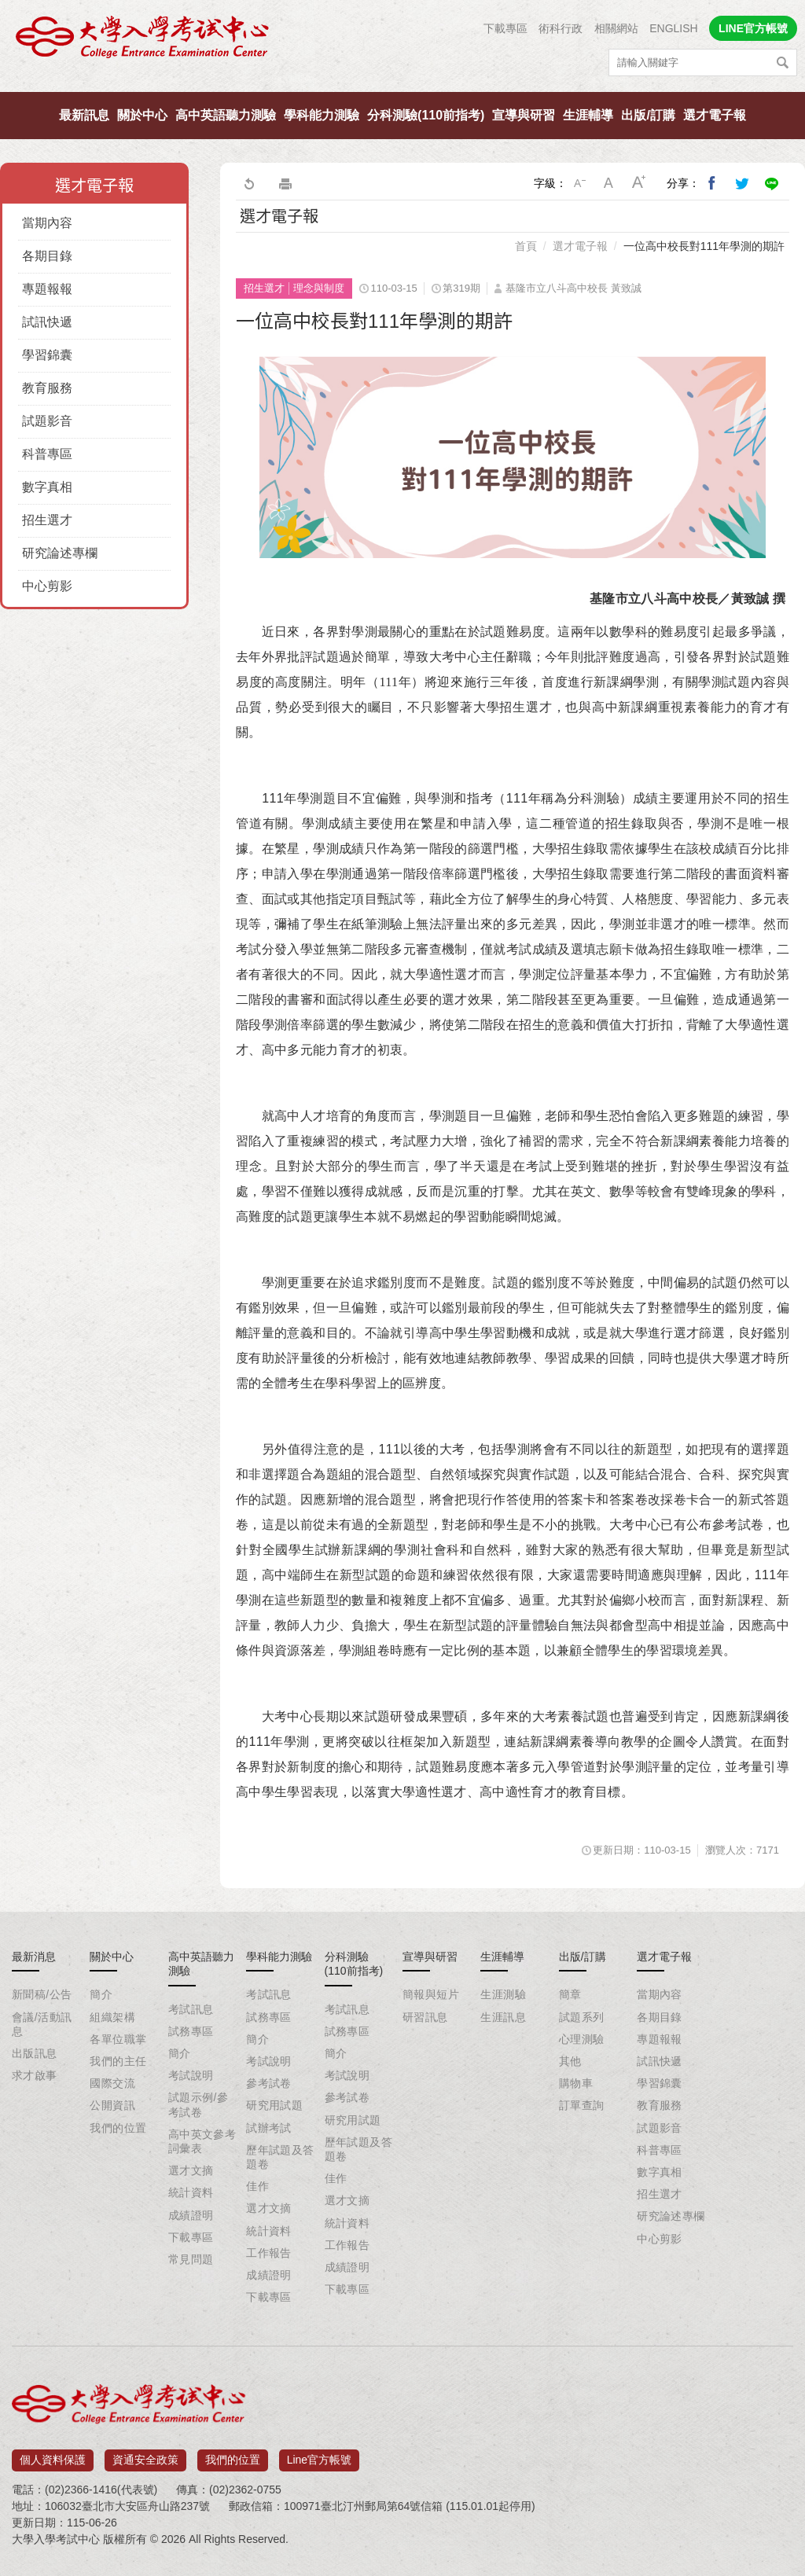 The image size is (805, 2576). Describe the element at coordinates (609, 183) in the screenshot. I see `中字級` at that location.